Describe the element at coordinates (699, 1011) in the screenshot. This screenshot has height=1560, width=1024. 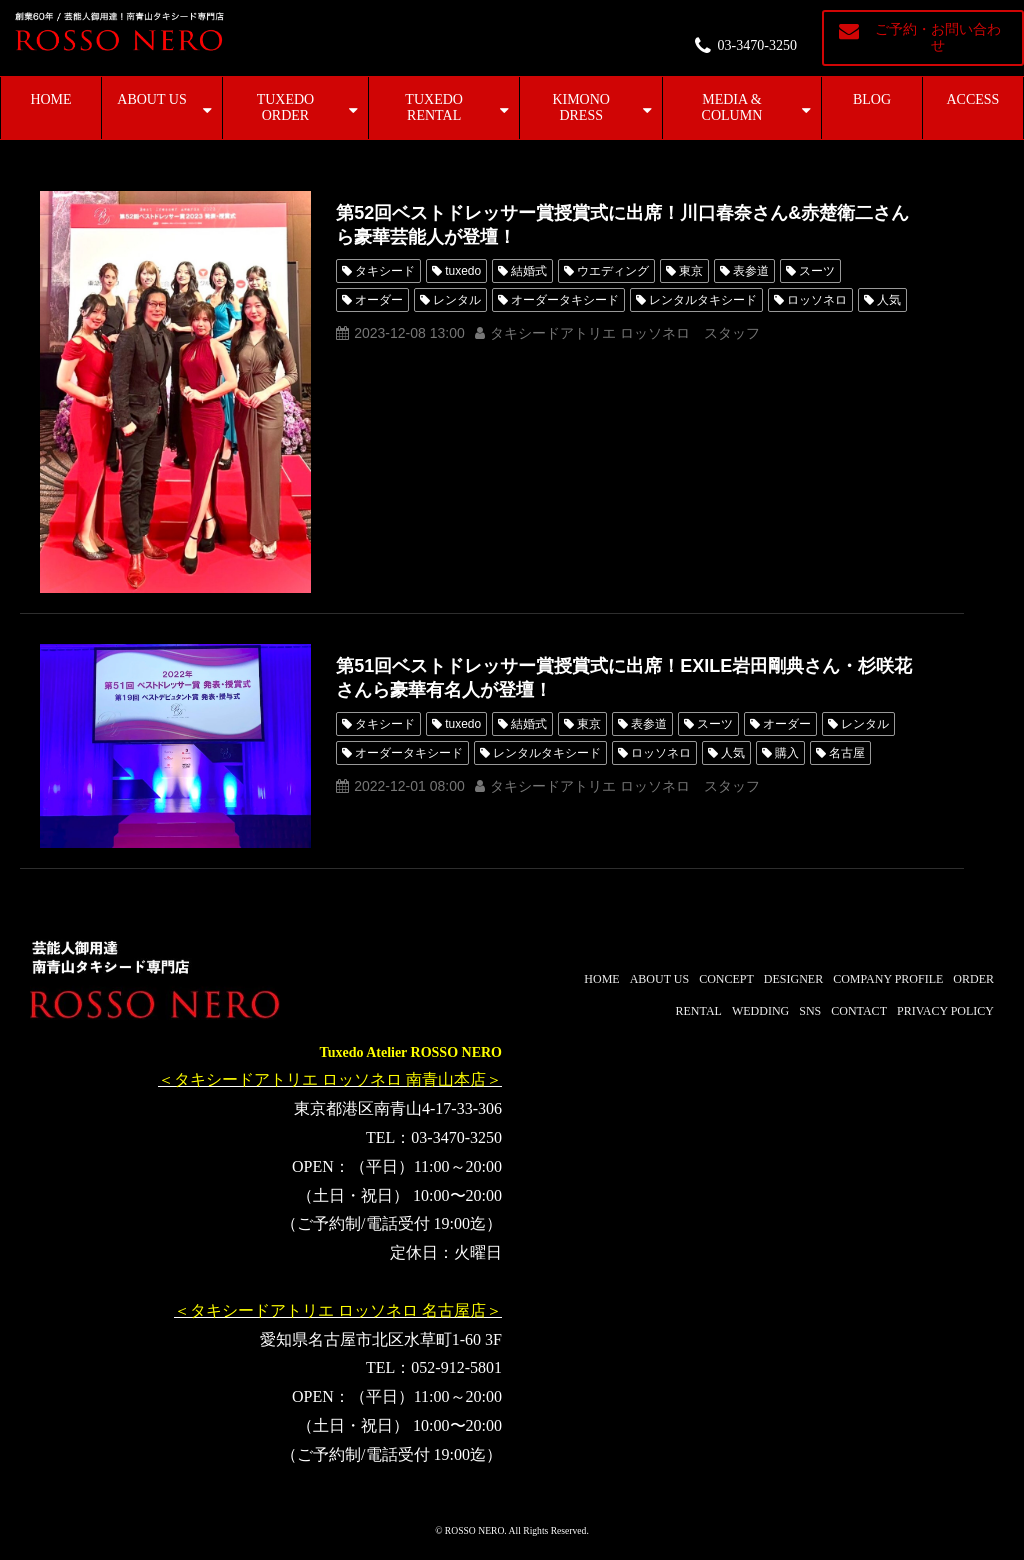
I see `RENTAL` at that location.